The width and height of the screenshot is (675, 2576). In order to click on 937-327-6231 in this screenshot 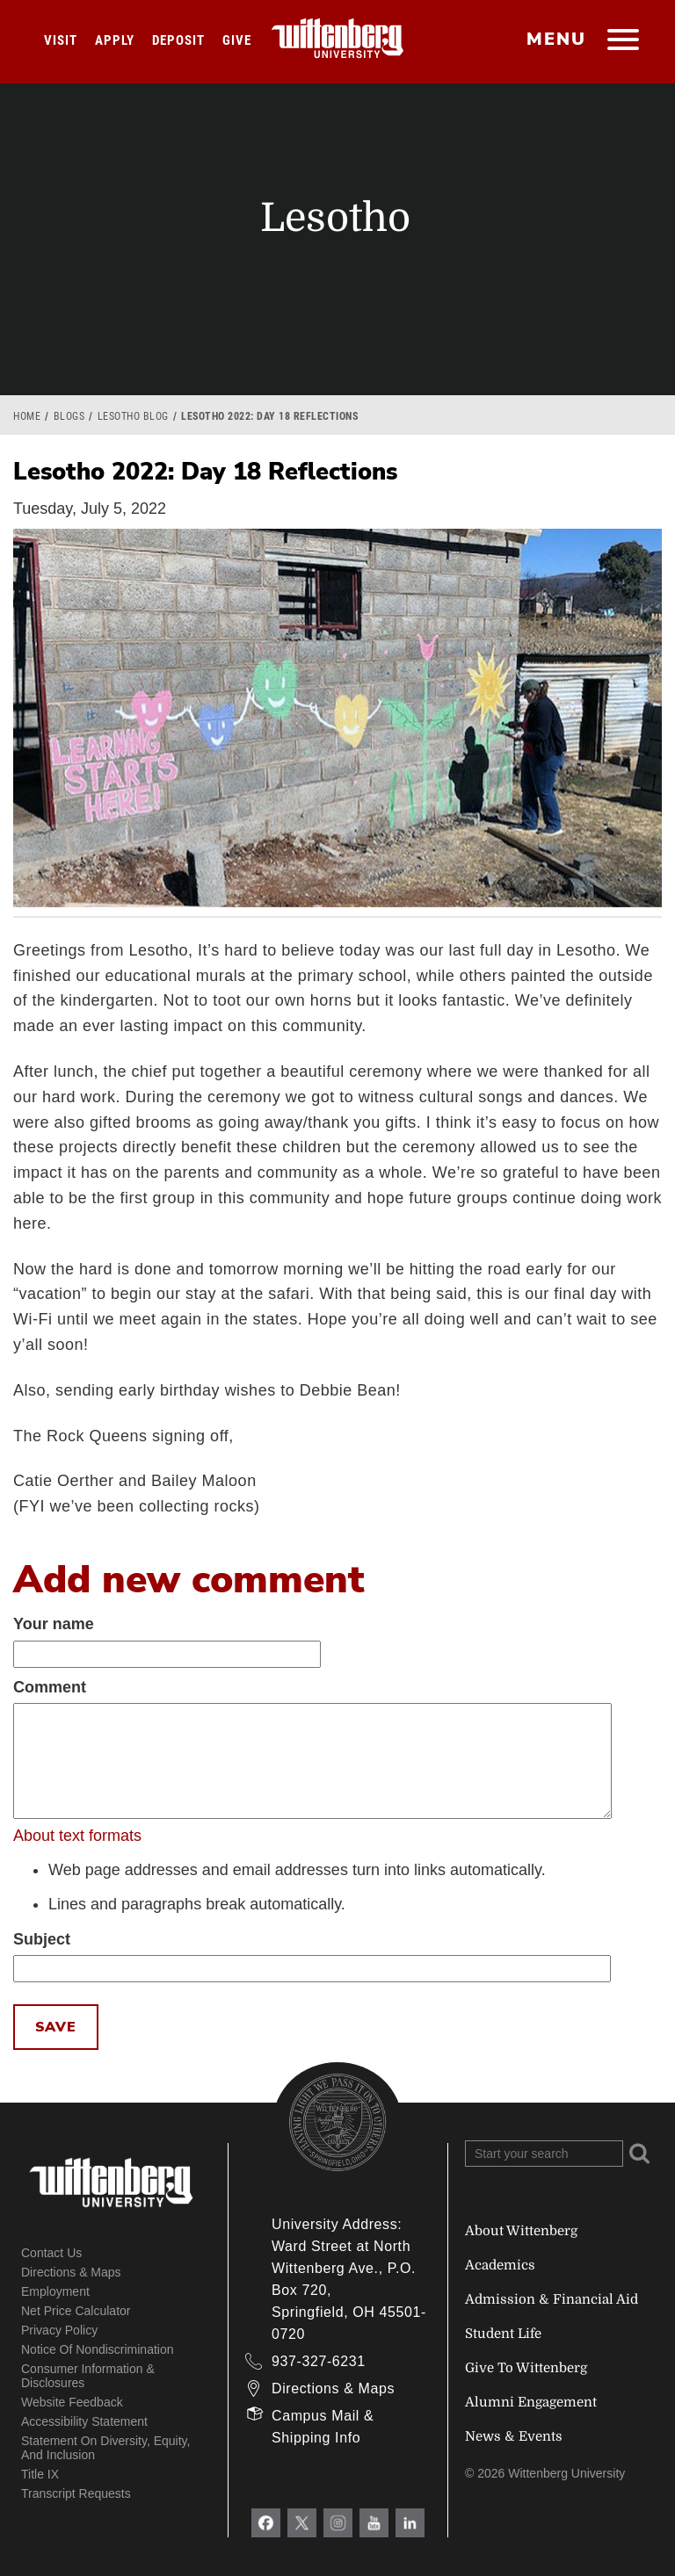, I will do `click(319, 2361)`.